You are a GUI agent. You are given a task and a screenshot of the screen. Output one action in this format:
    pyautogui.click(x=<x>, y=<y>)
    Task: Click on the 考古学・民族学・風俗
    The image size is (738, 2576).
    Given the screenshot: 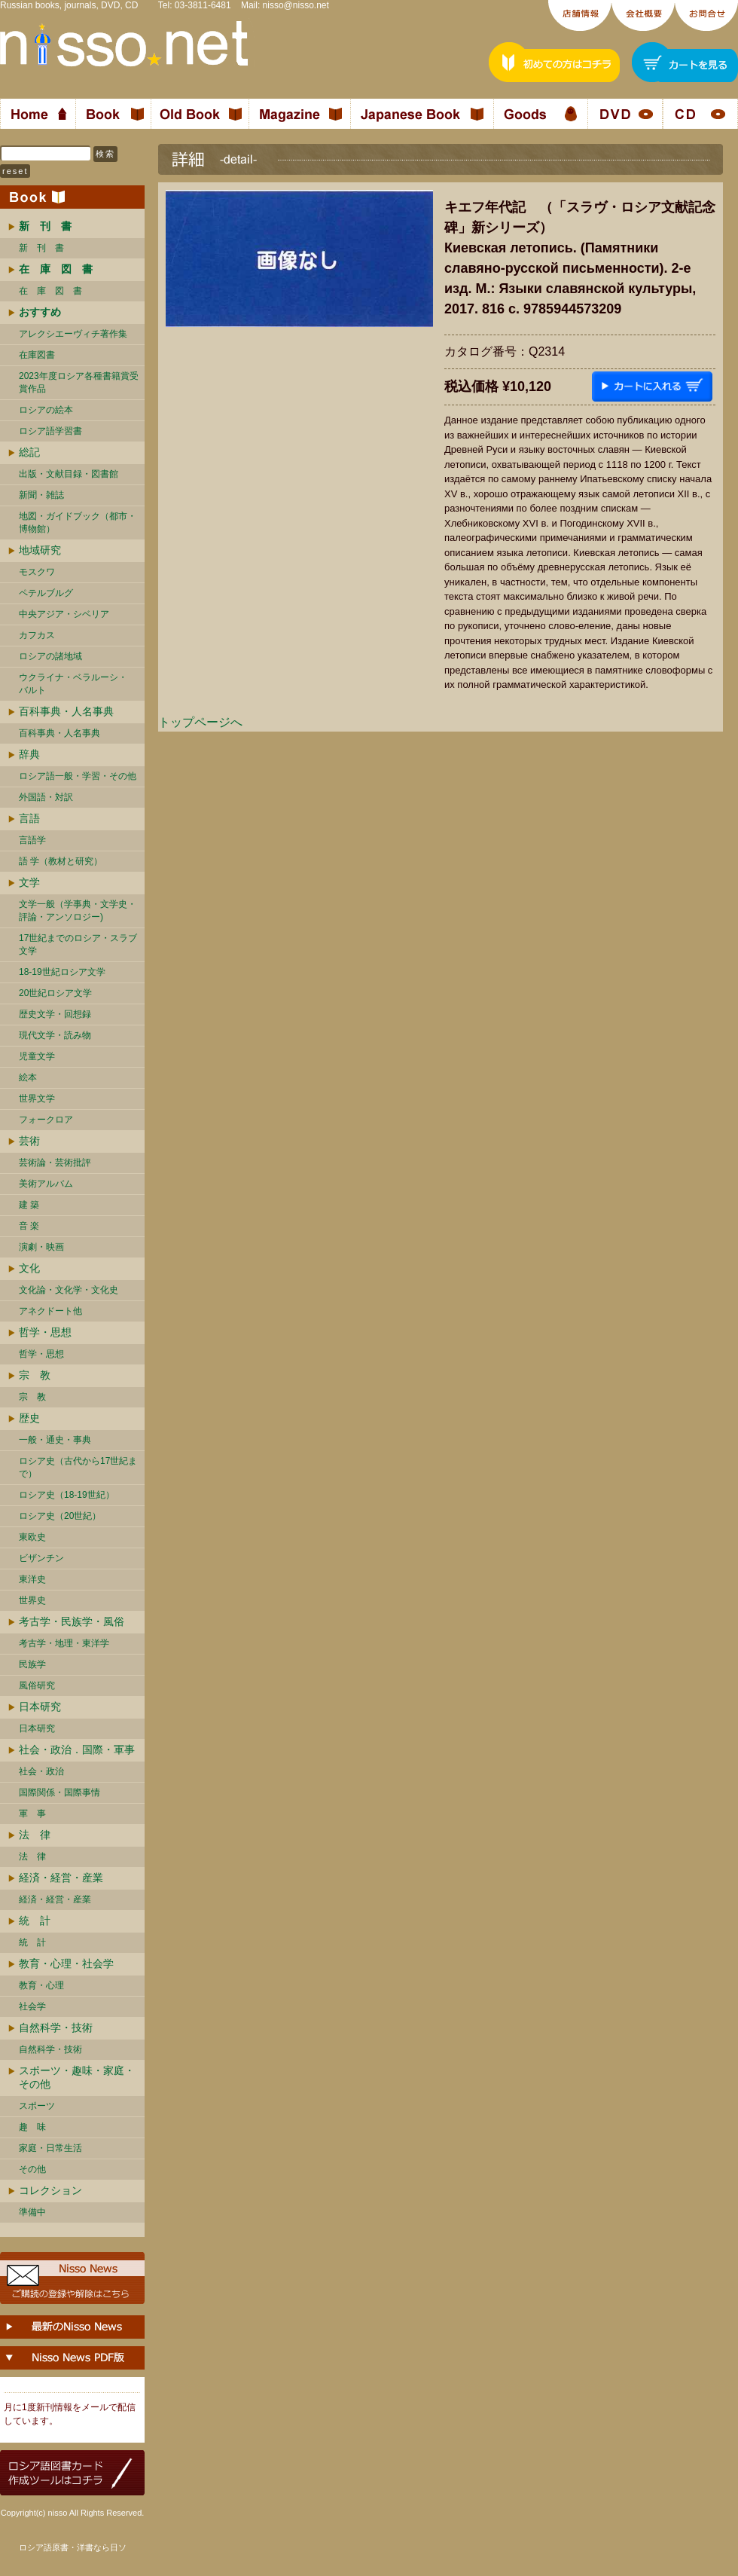 What is the action you would take?
    pyautogui.click(x=71, y=1621)
    